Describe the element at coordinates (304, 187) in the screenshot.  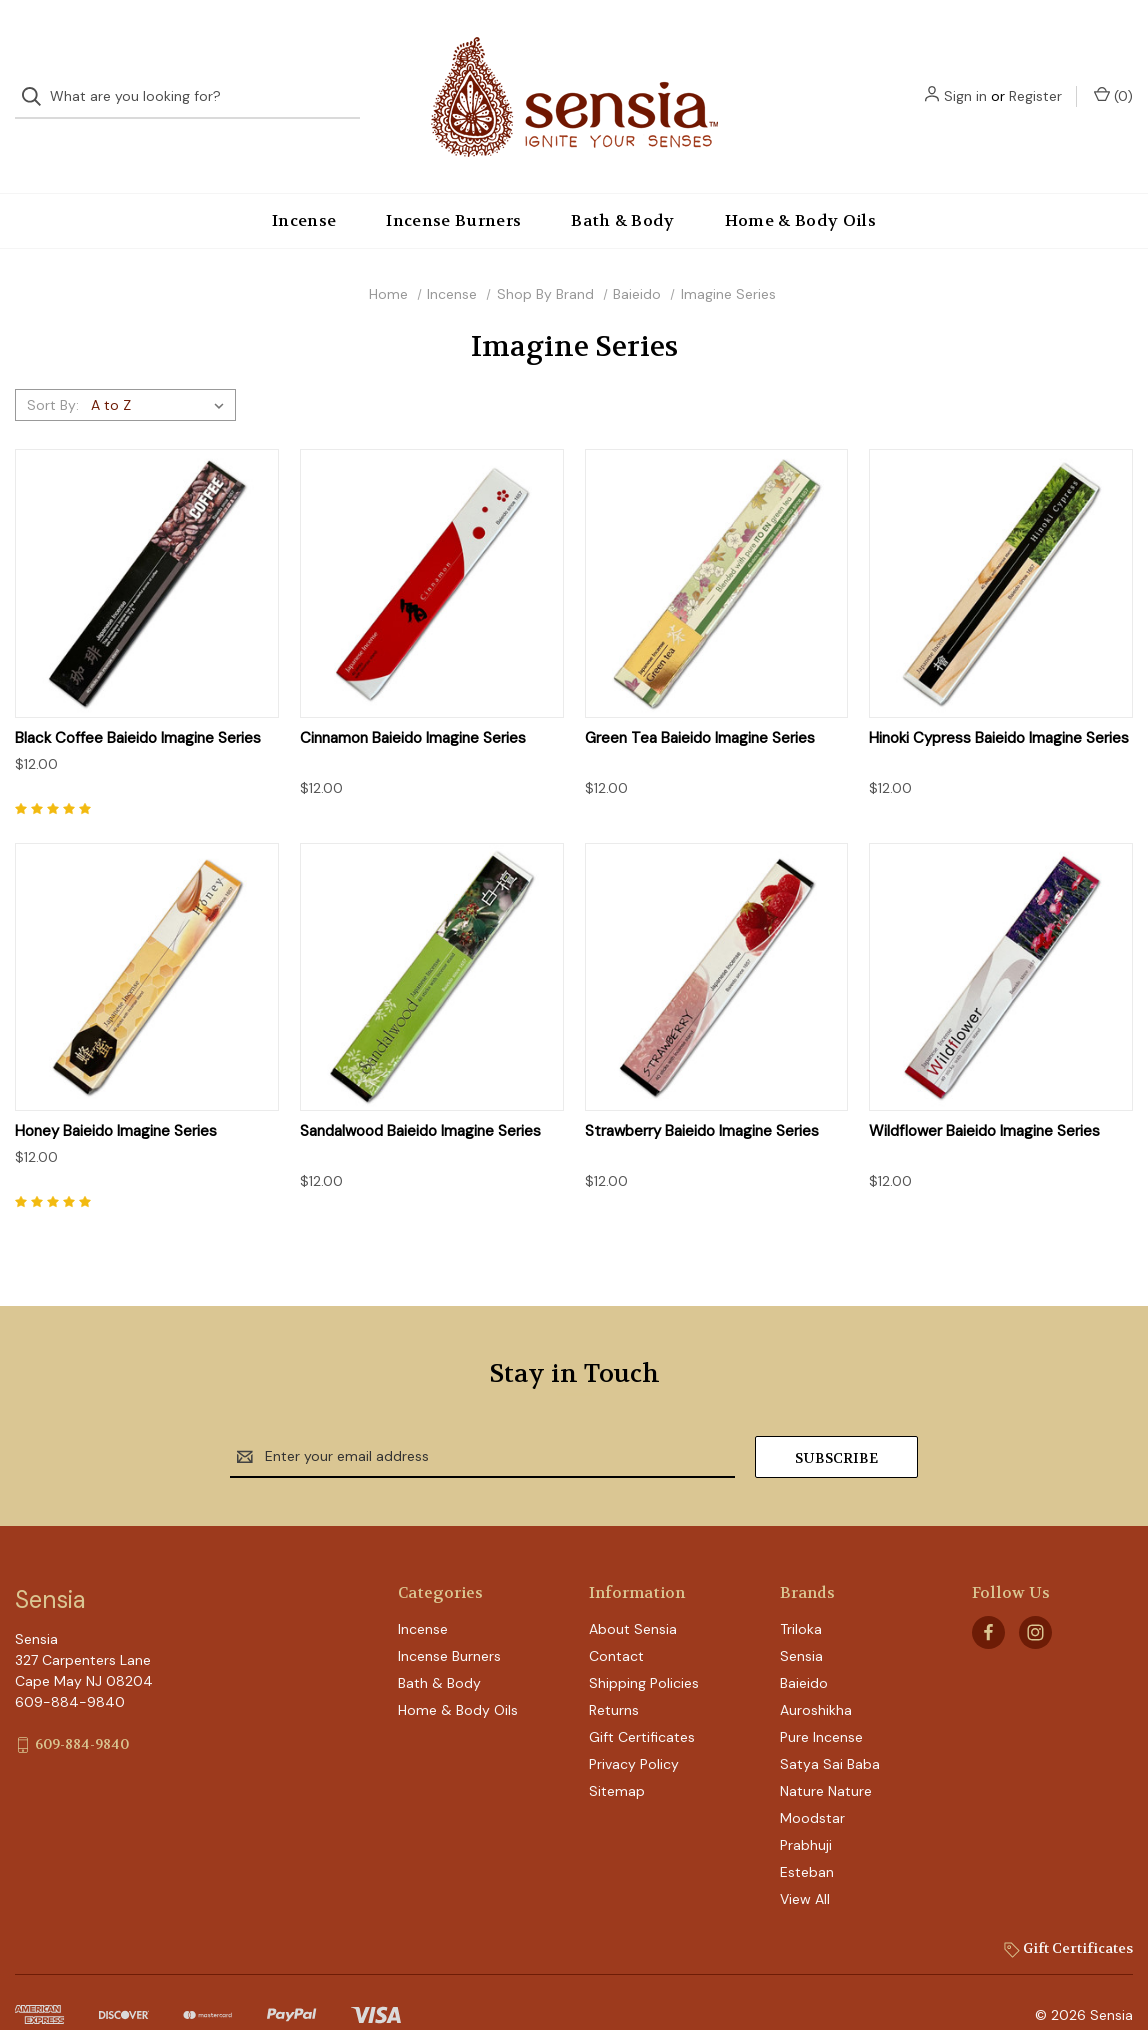
I see `Incense` at that location.